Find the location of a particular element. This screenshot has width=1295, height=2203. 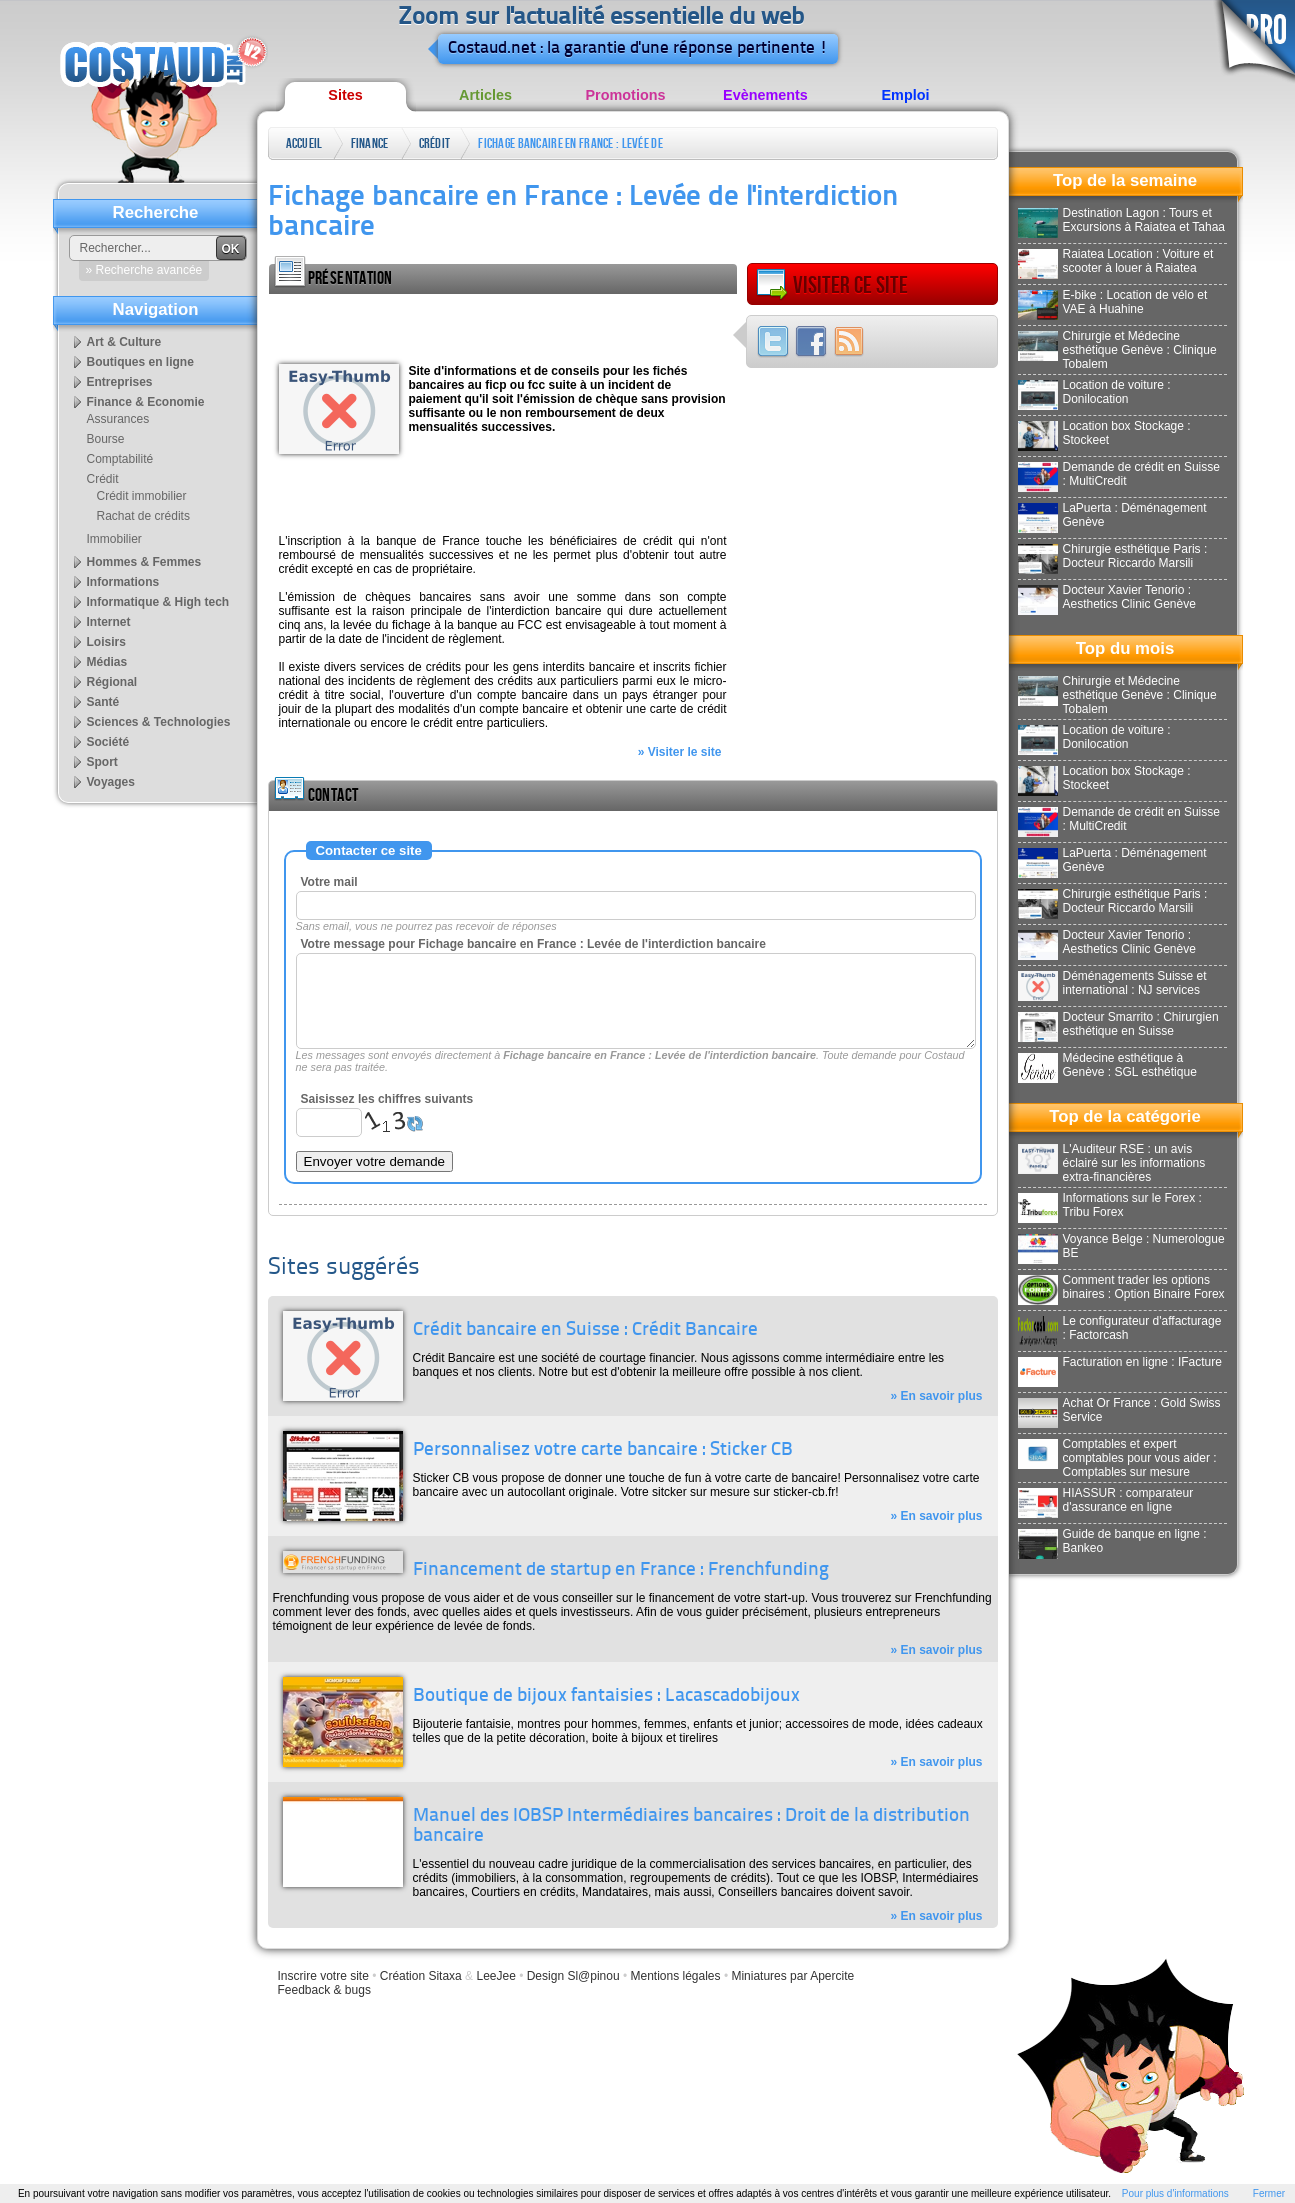

Emploi is located at coordinates (906, 95).